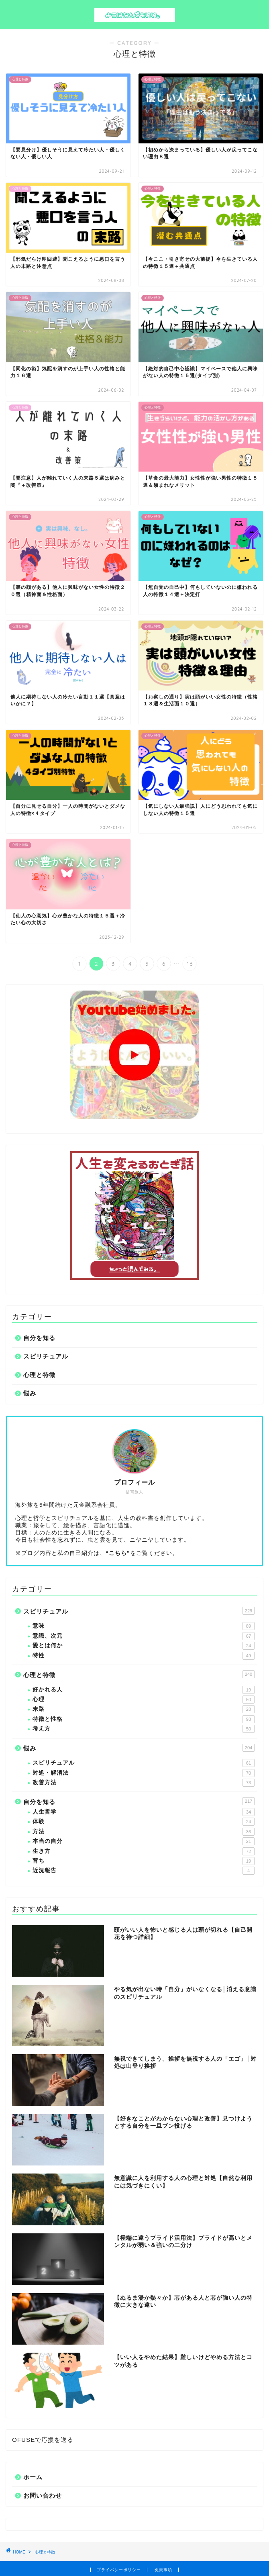 The image size is (269, 2576). I want to click on 心理と特徴, so click(39, 1374).